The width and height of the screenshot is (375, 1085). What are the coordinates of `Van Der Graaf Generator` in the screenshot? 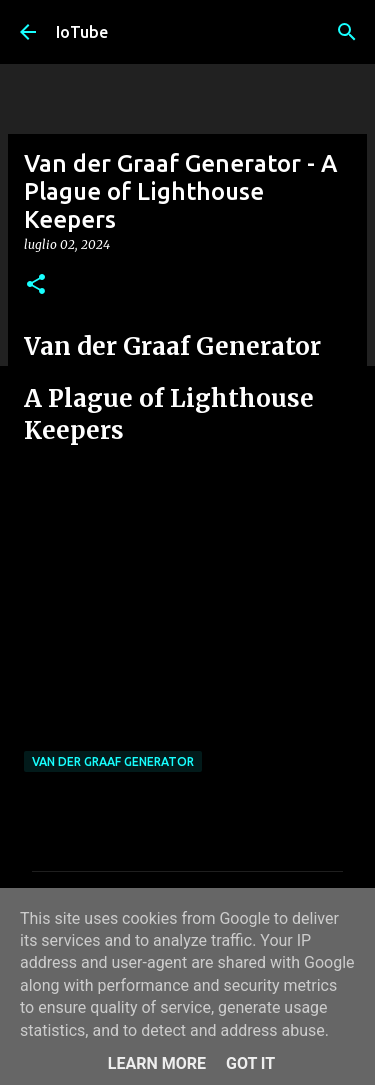 It's located at (113, 761).